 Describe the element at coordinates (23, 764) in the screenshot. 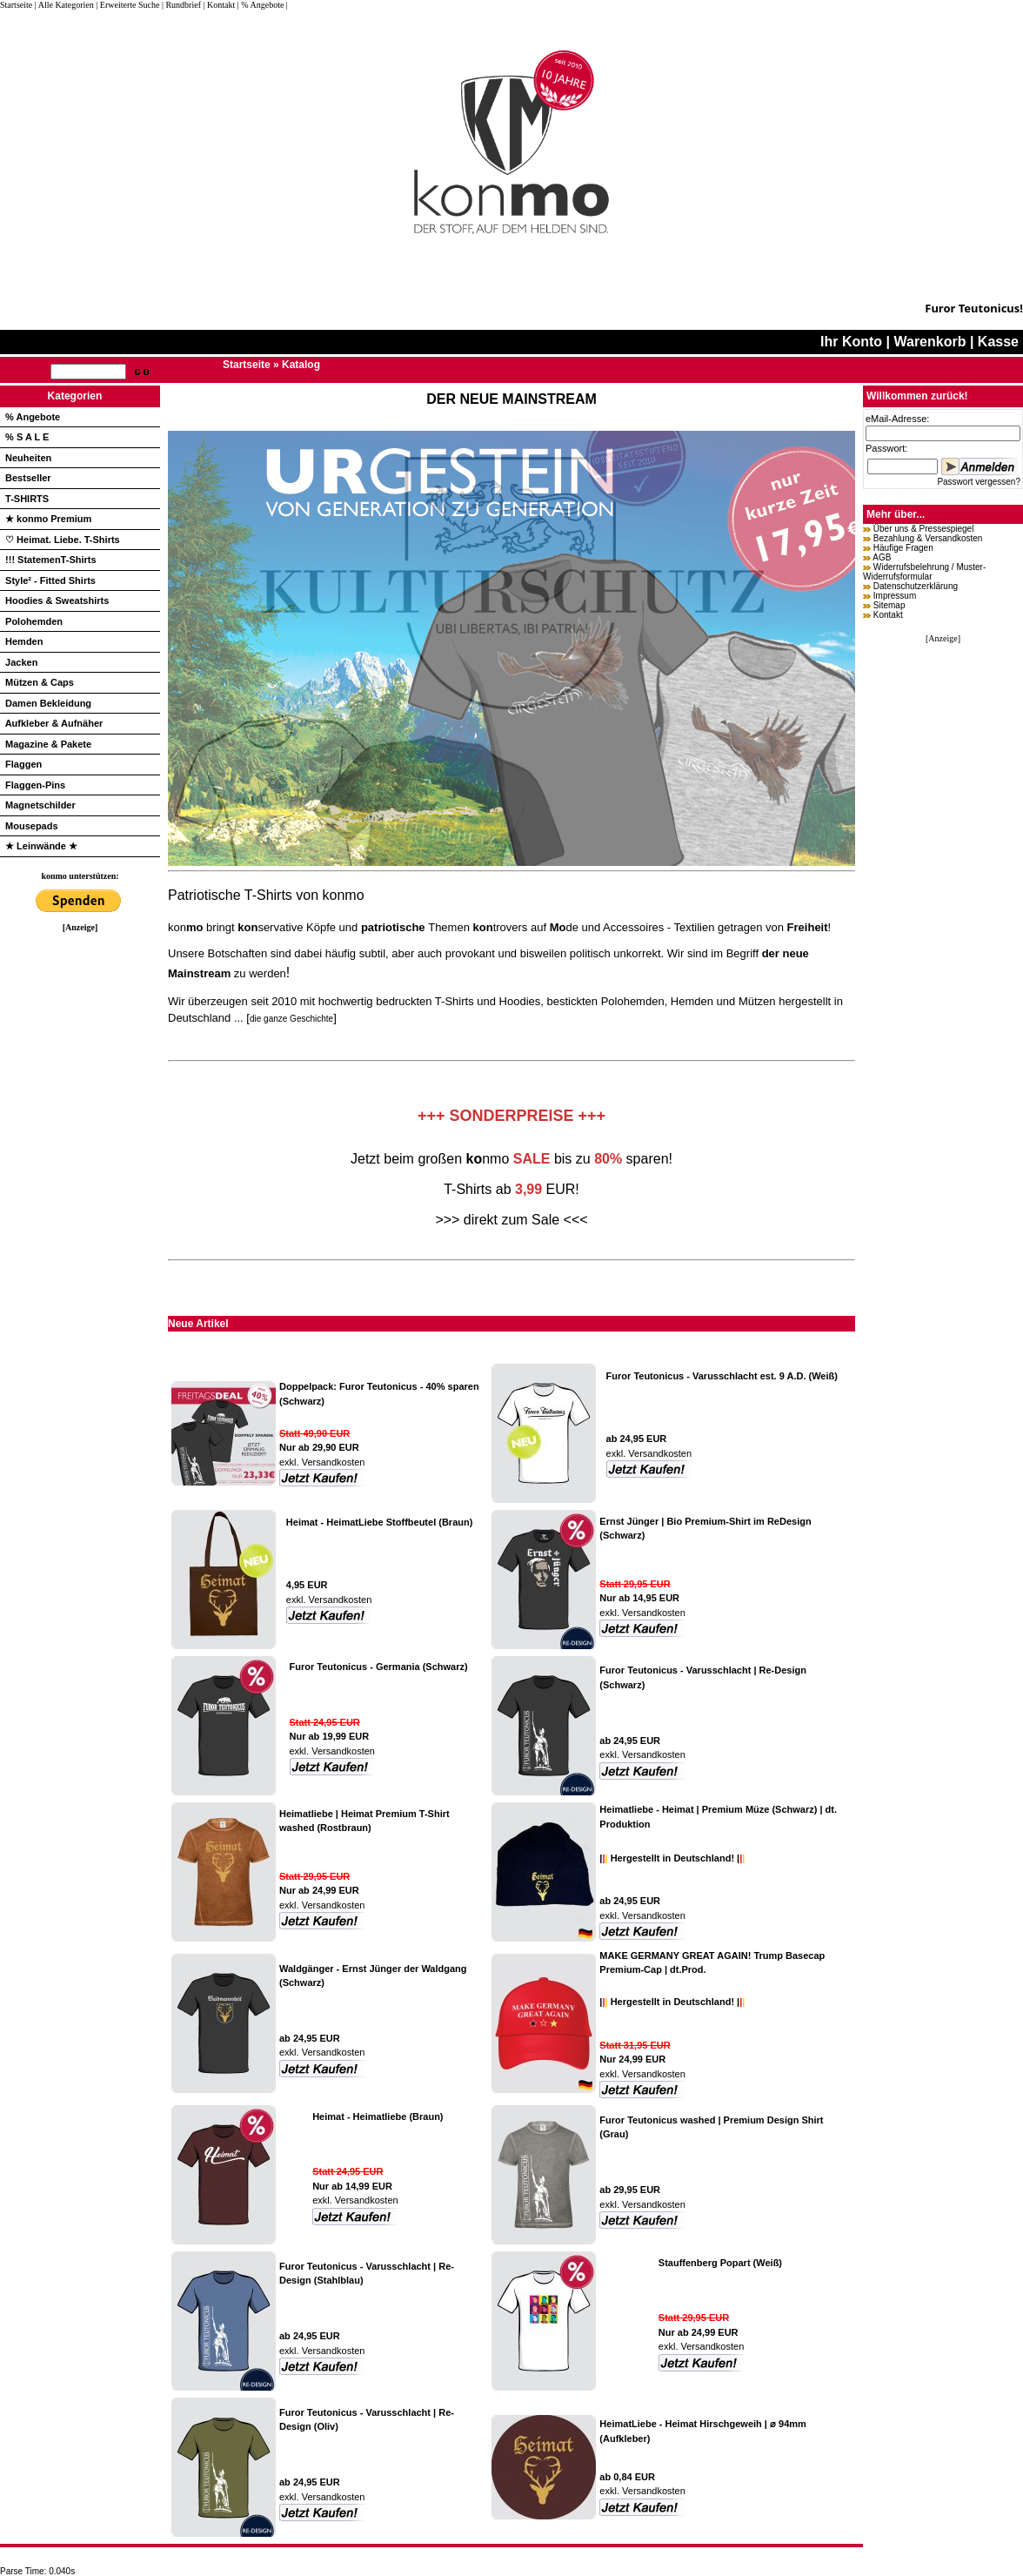

I see `Flaggen` at that location.